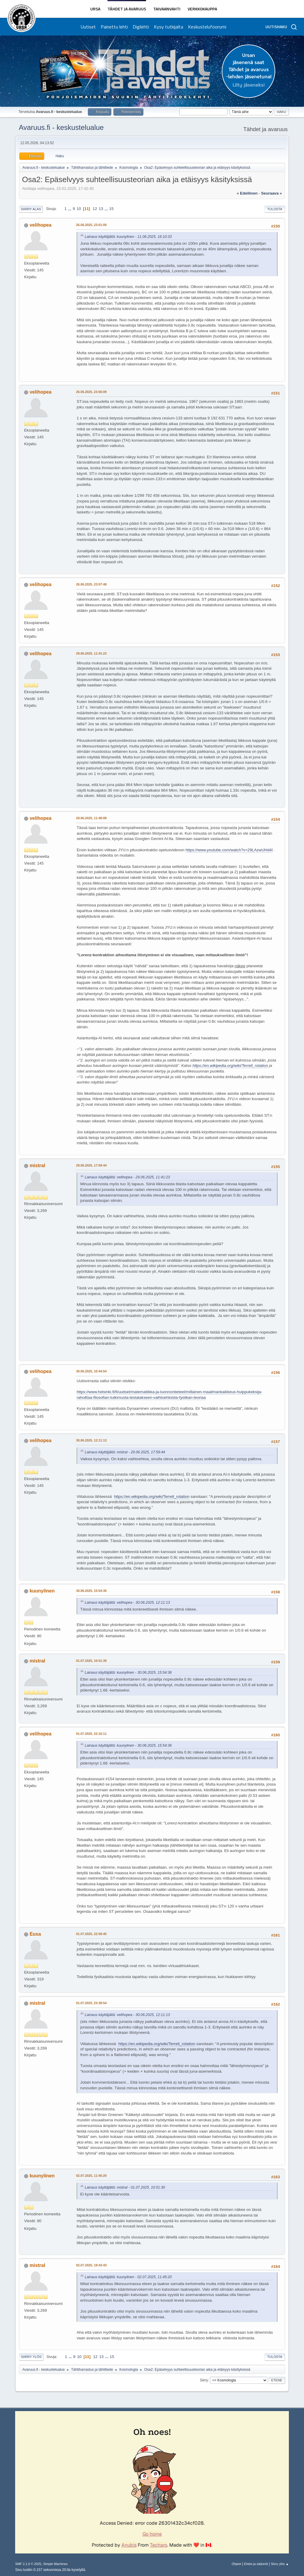  I want to click on 29.06.2025, 11:48:08, so click(91, 818).